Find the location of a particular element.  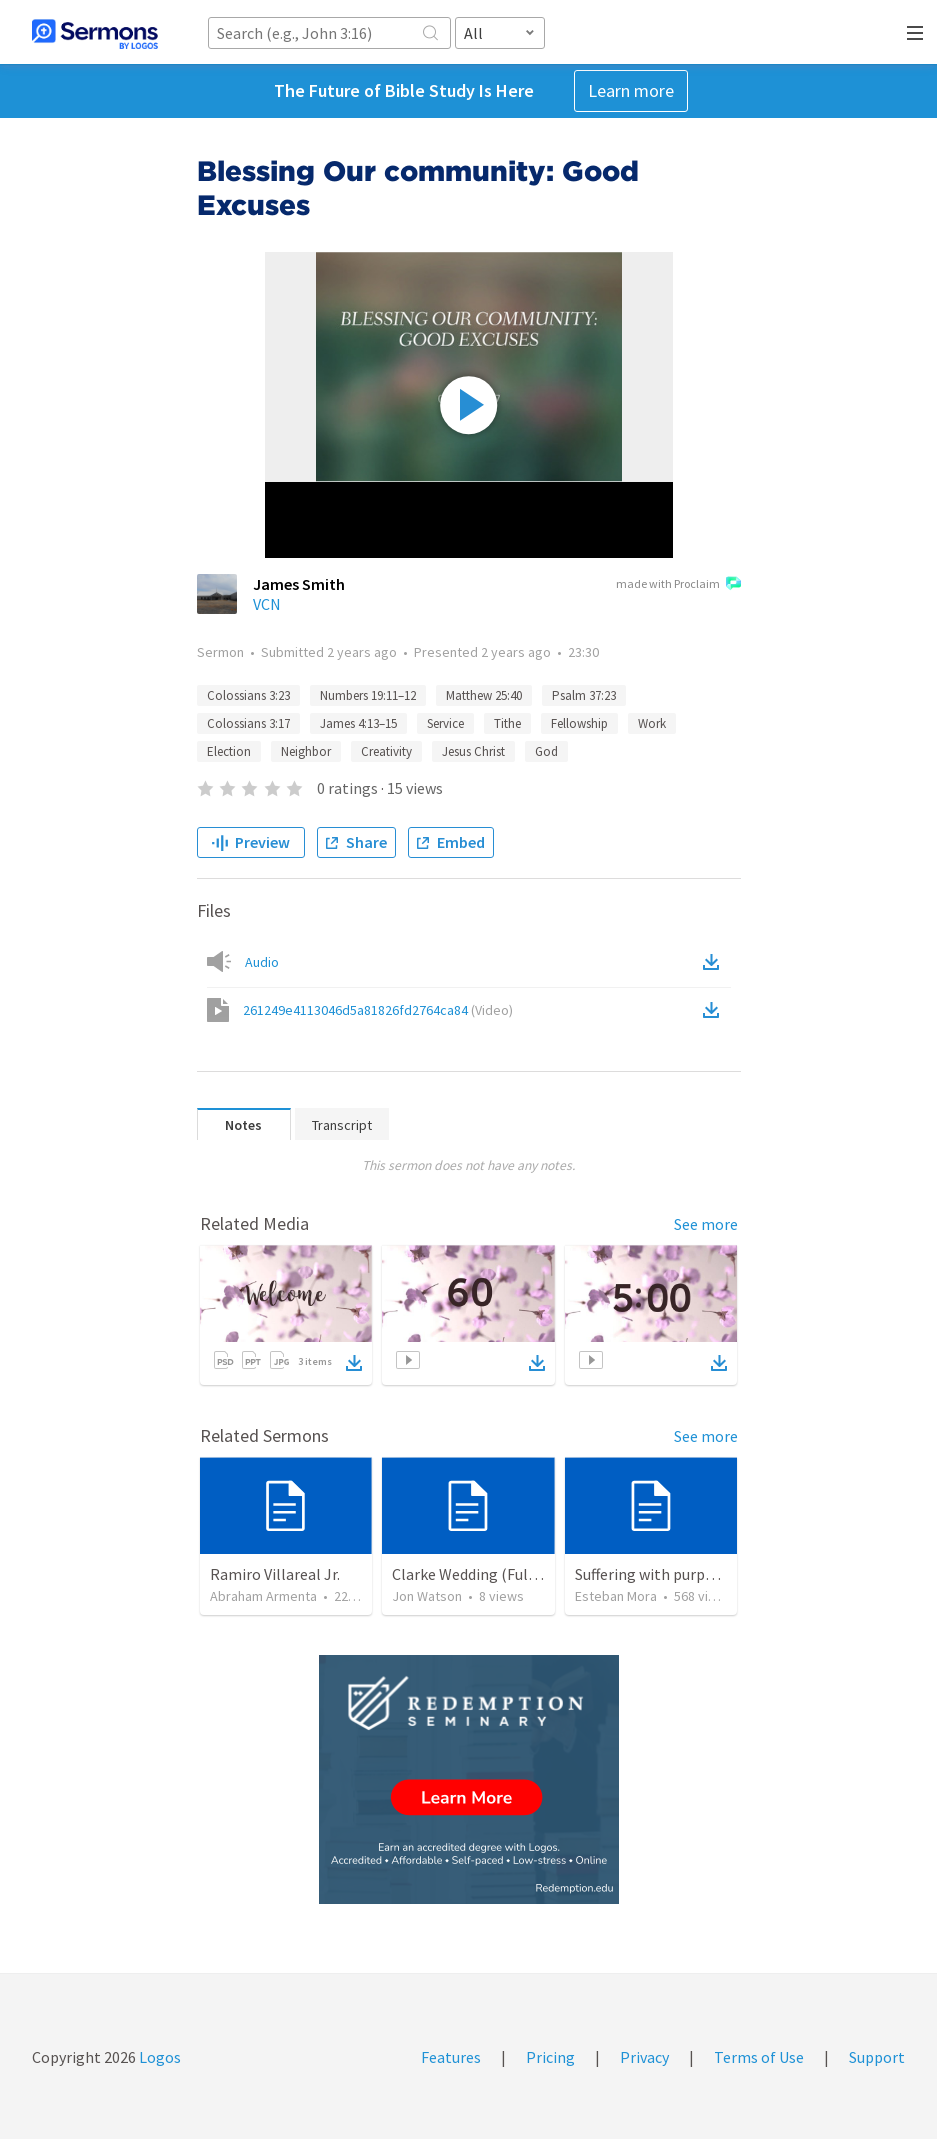

Ramiro Villareal Jr. is located at coordinates (275, 1574).